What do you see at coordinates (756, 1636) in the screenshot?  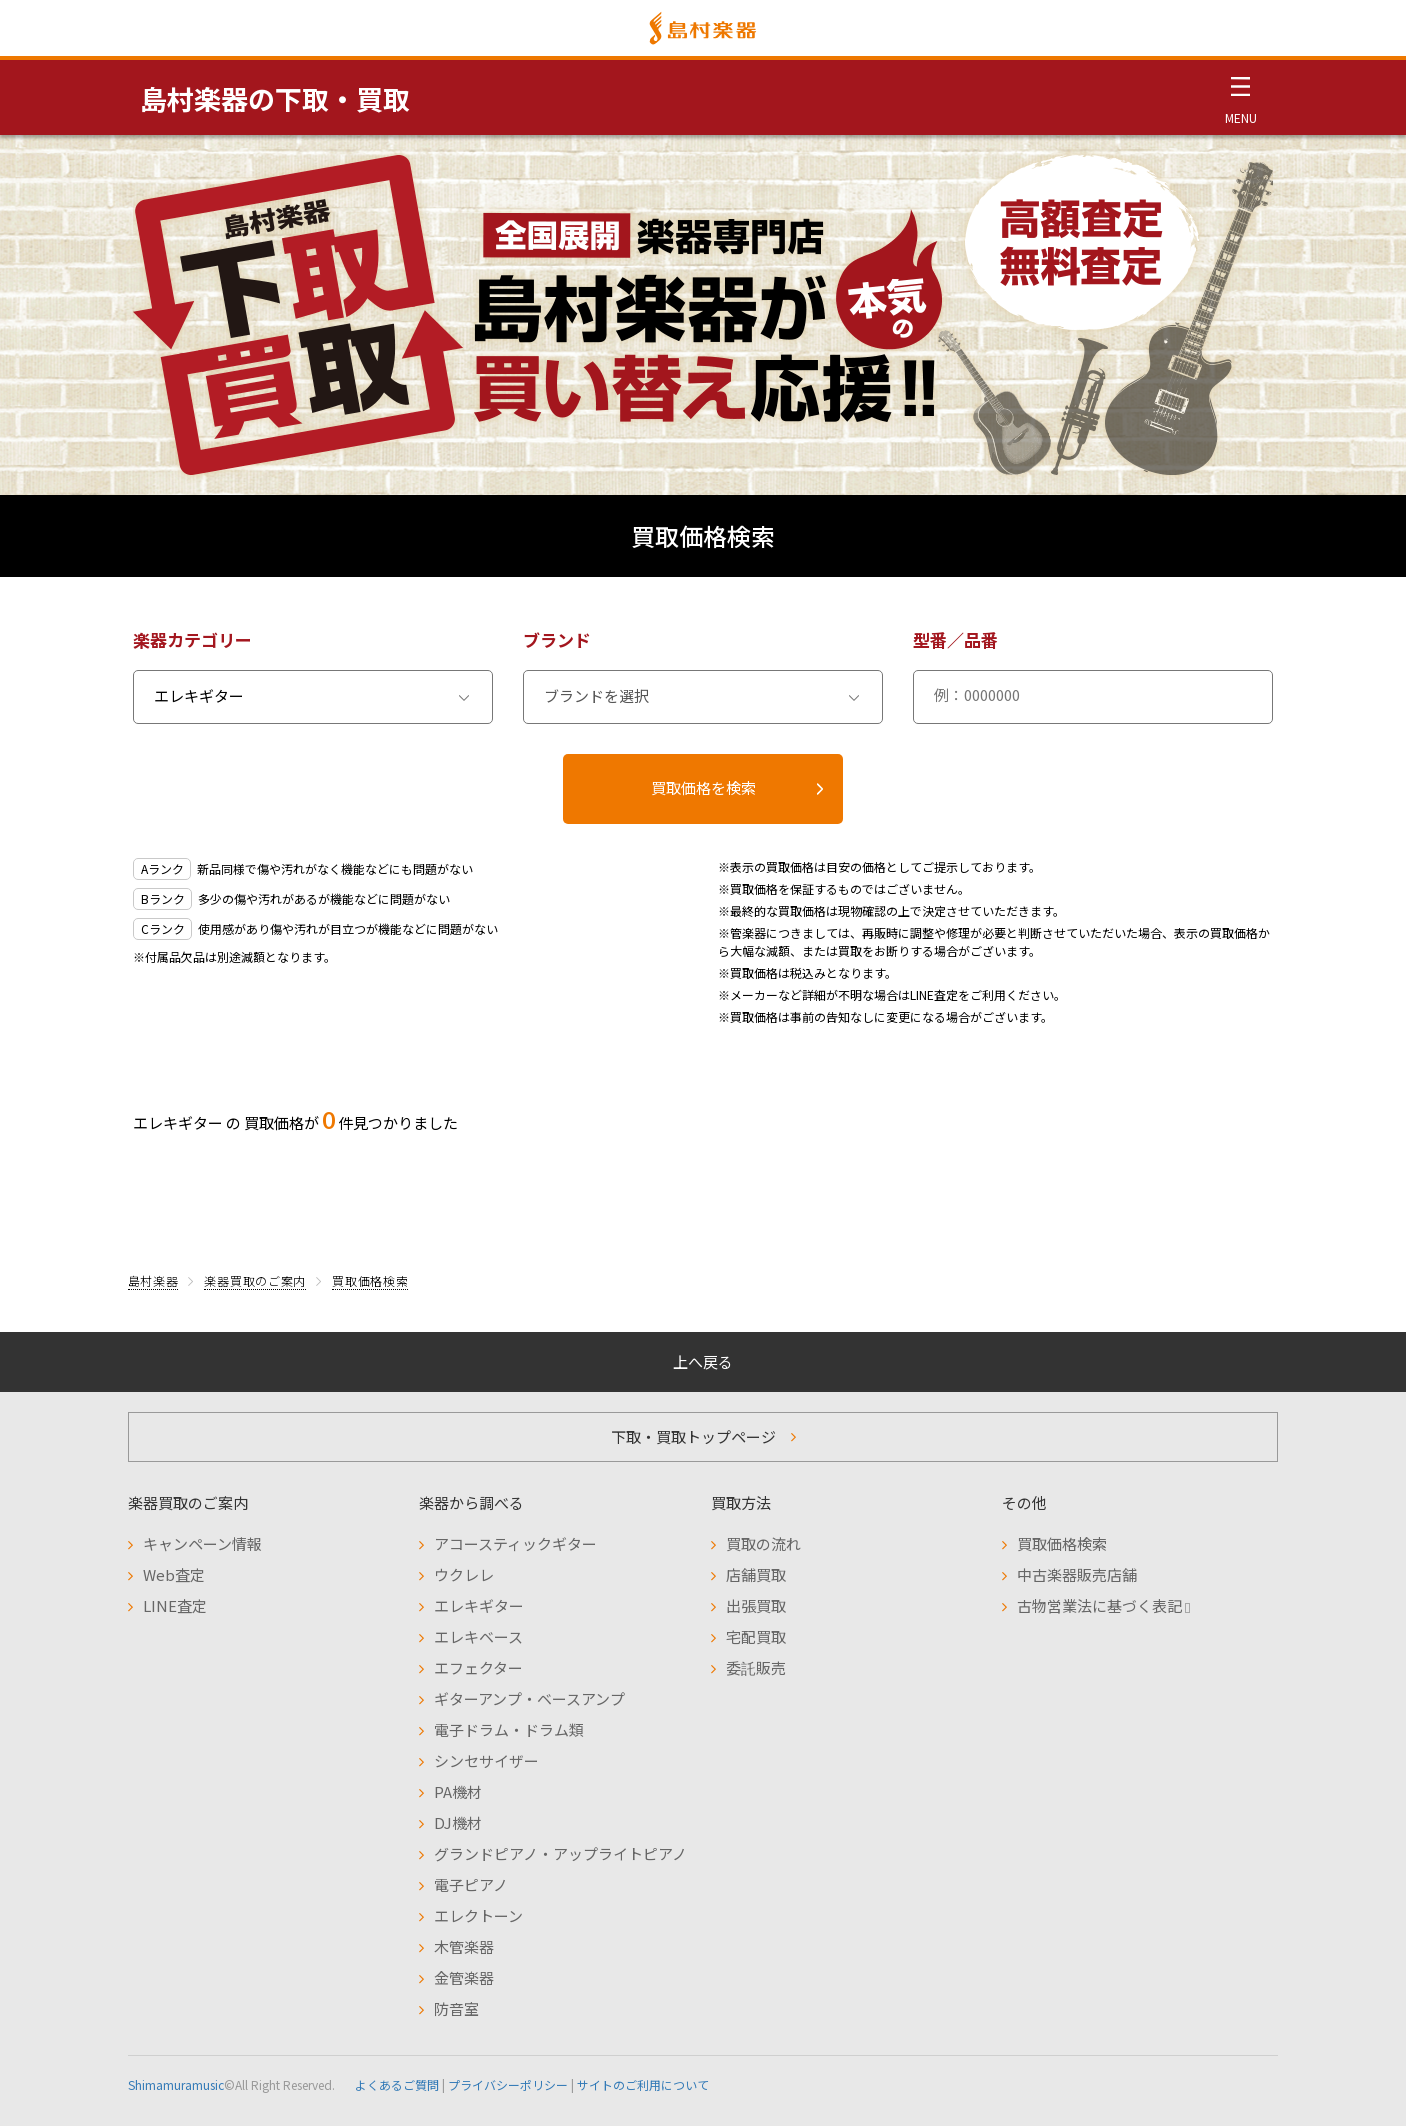 I see `宅配買取` at bounding box center [756, 1636].